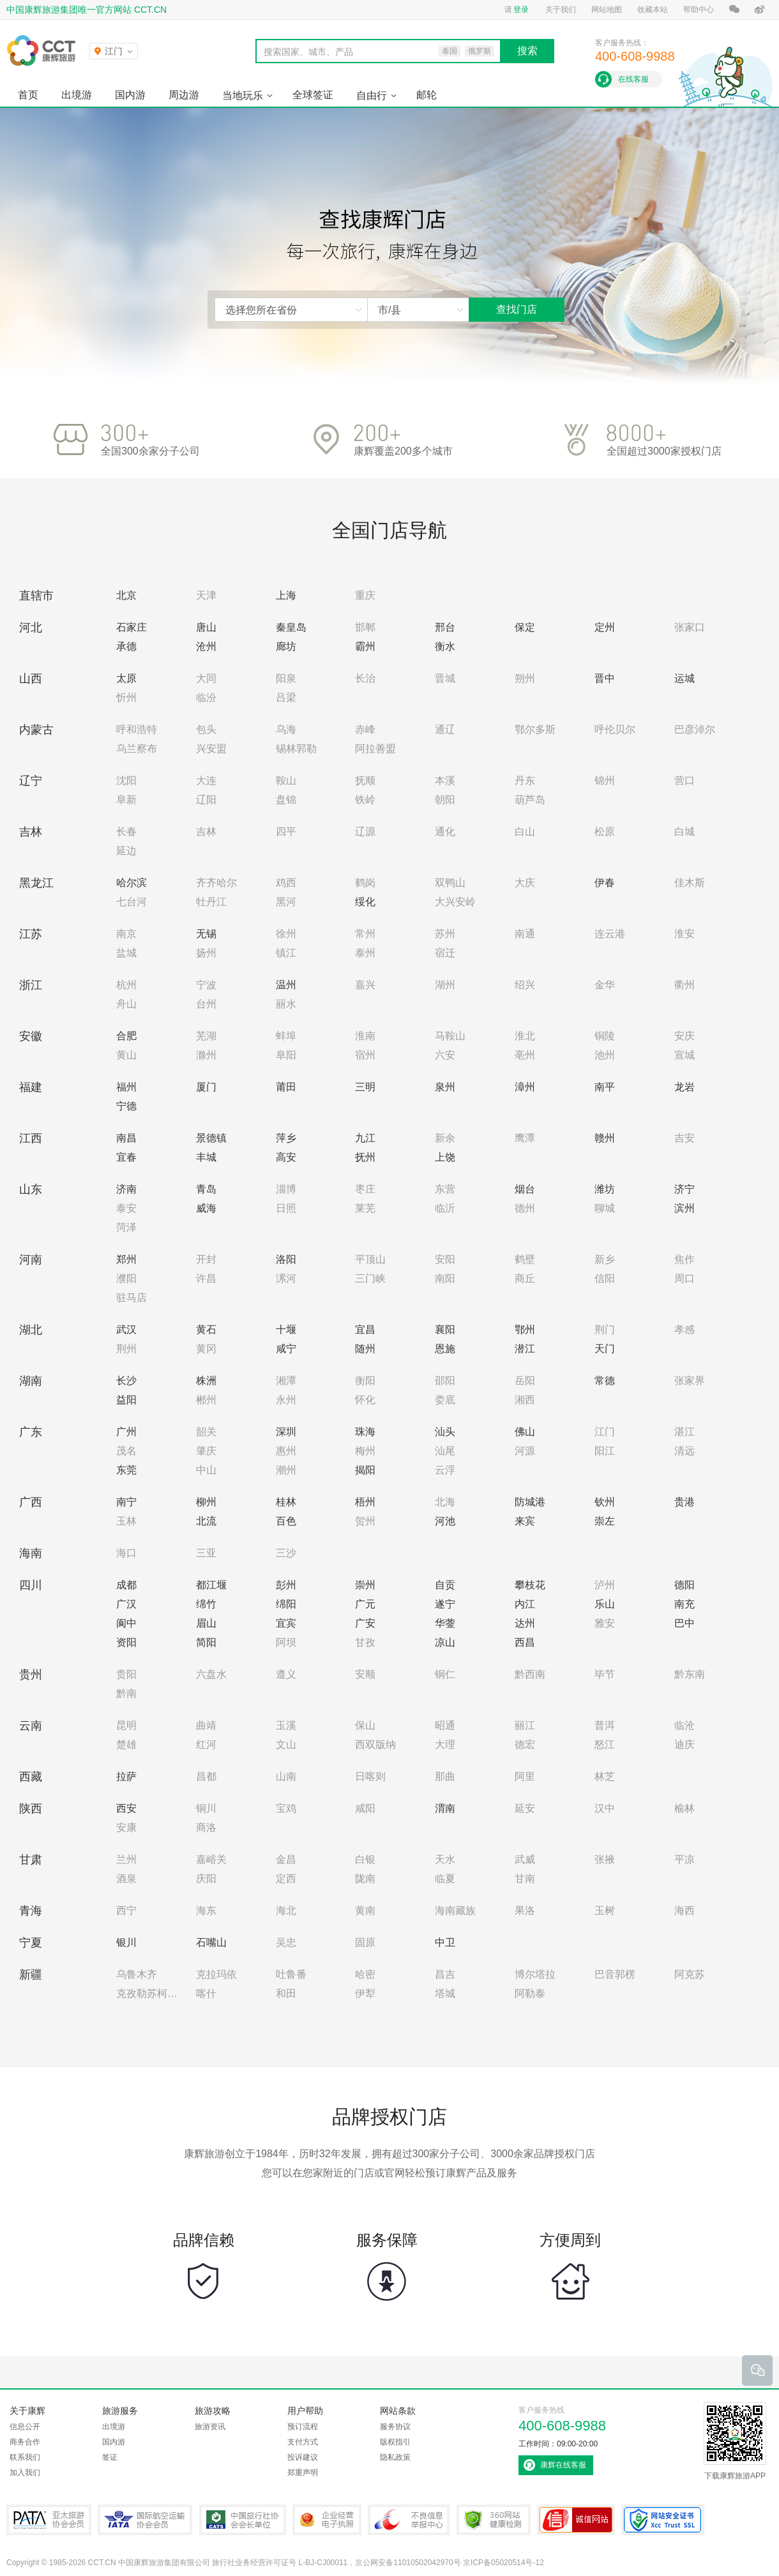  I want to click on 邢台, so click(445, 627).